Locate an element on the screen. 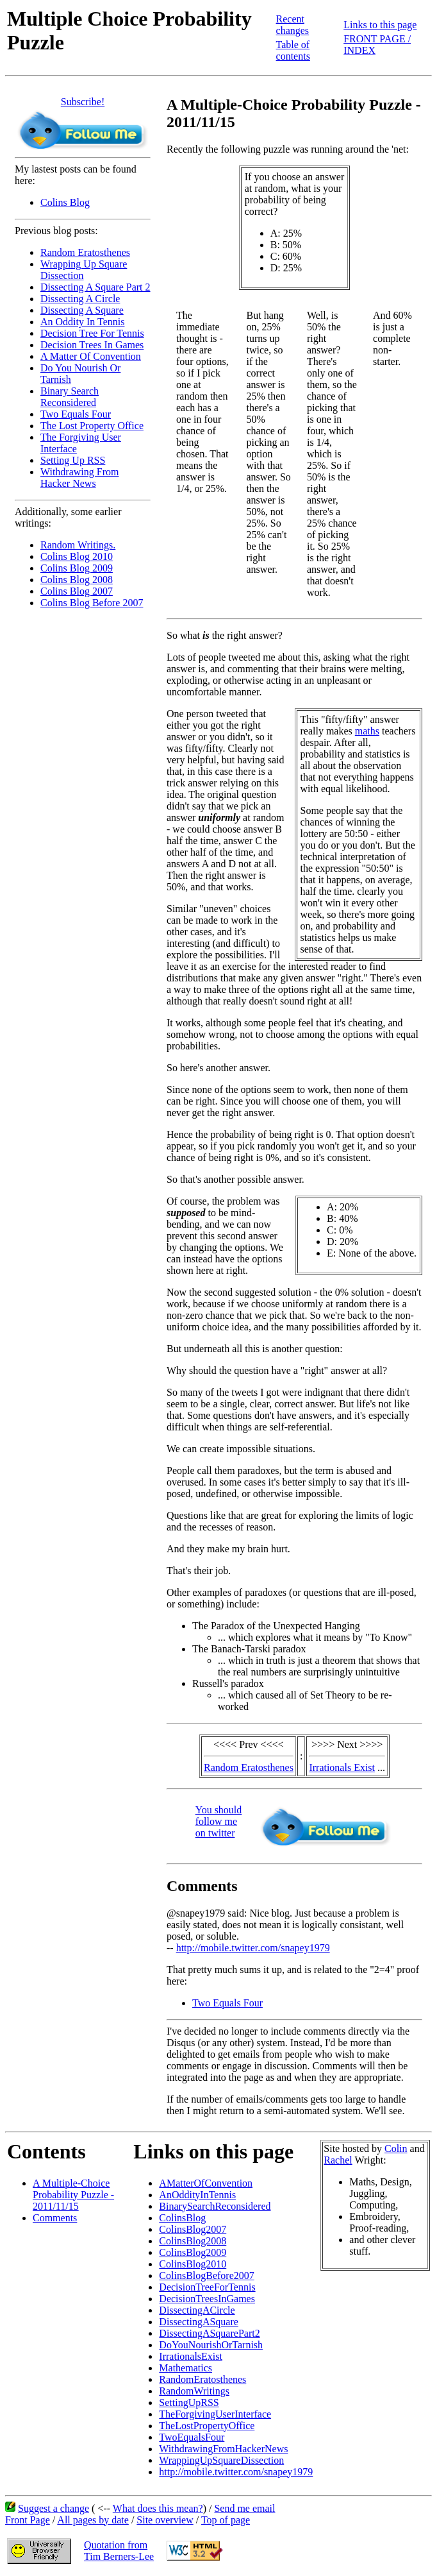  Random Writings. is located at coordinates (77, 544).